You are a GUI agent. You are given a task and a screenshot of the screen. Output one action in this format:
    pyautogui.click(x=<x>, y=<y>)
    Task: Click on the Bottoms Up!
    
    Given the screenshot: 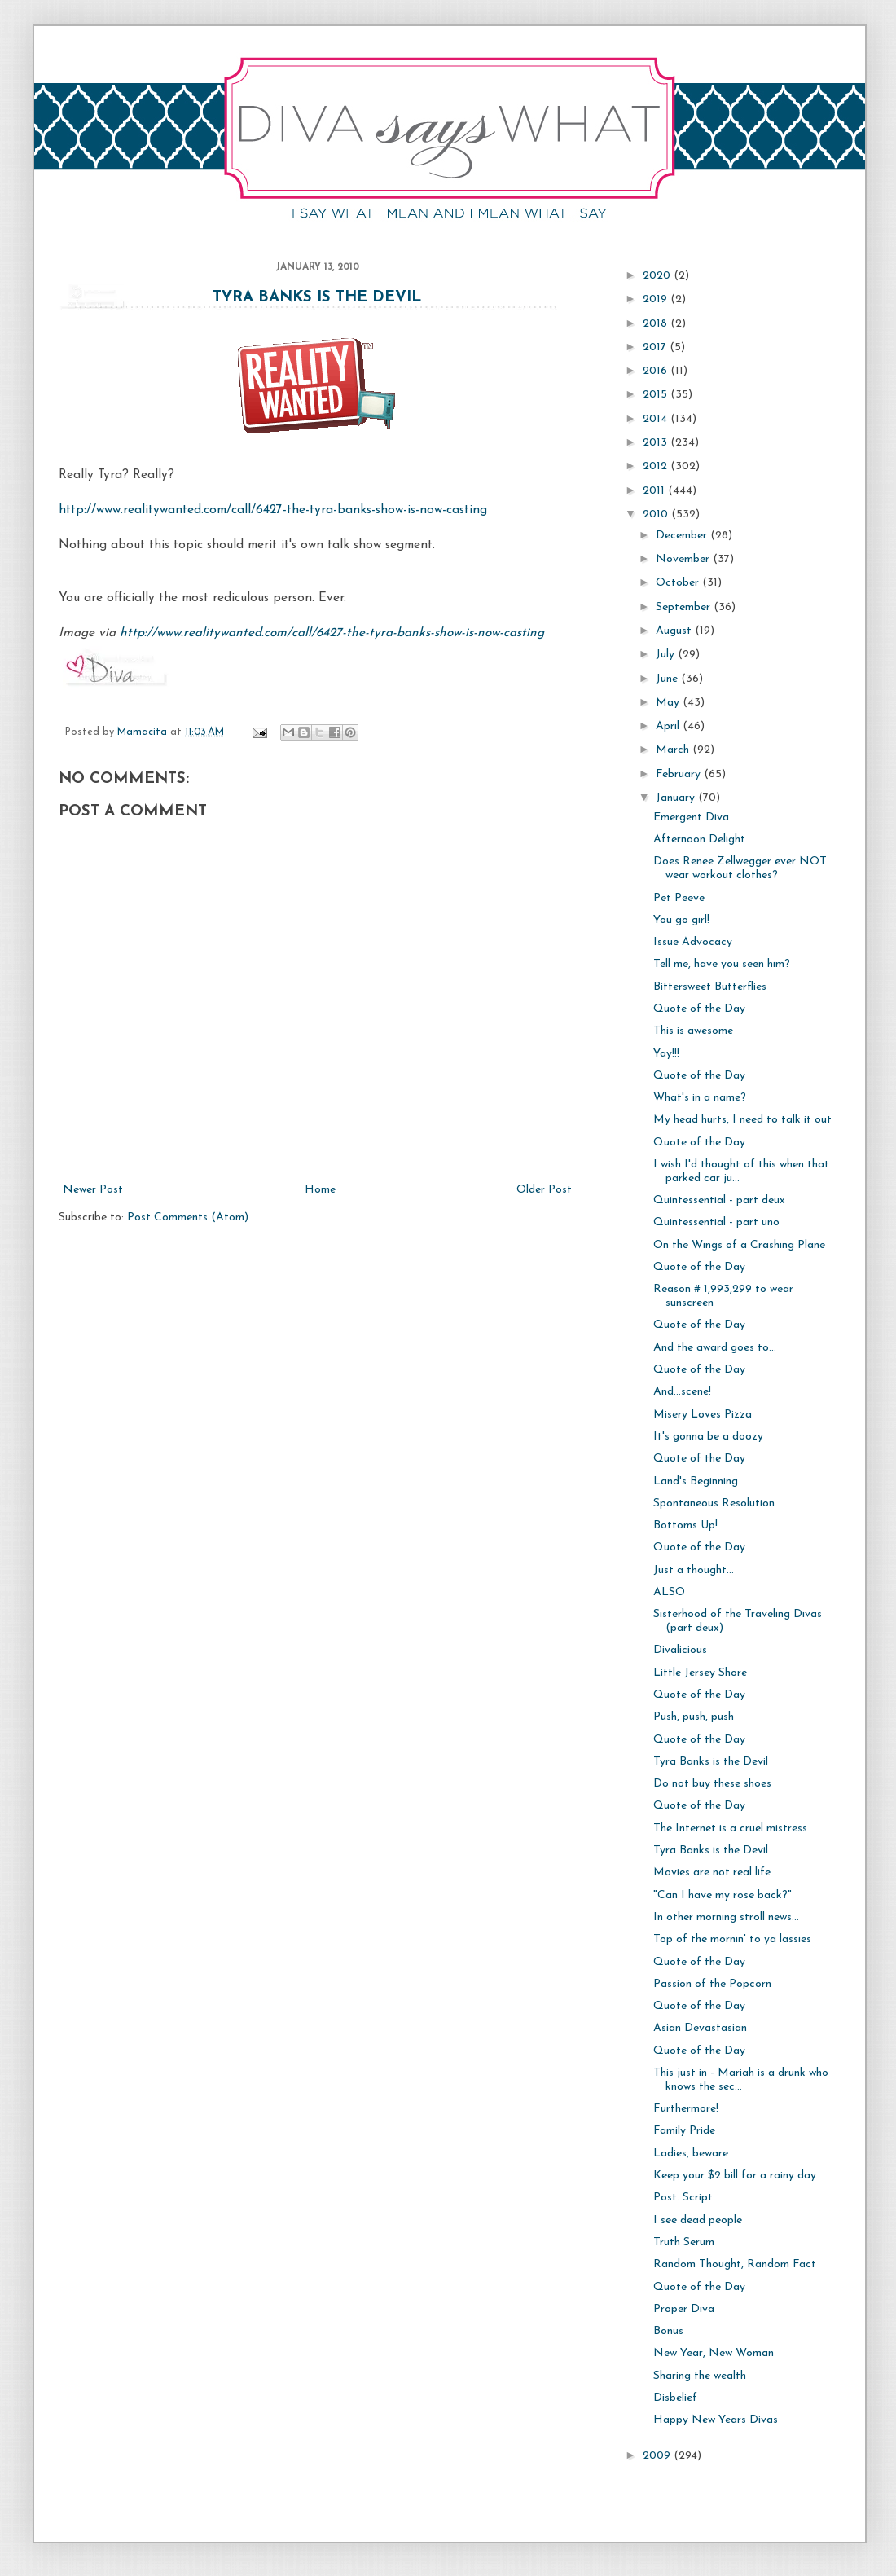 What is the action you would take?
    pyautogui.click(x=685, y=1525)
    